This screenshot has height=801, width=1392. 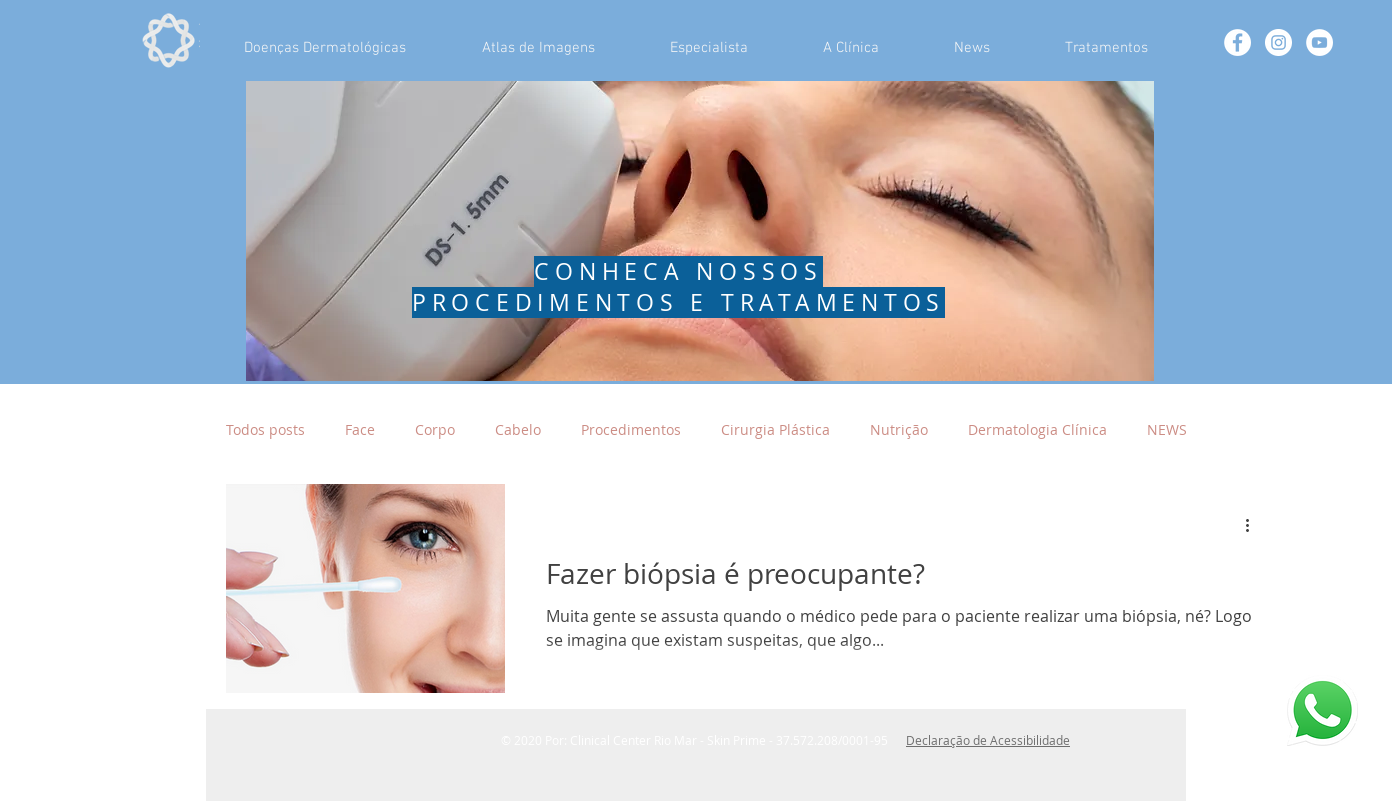 I want to click on Todos posts, so click(x=265, y=429).